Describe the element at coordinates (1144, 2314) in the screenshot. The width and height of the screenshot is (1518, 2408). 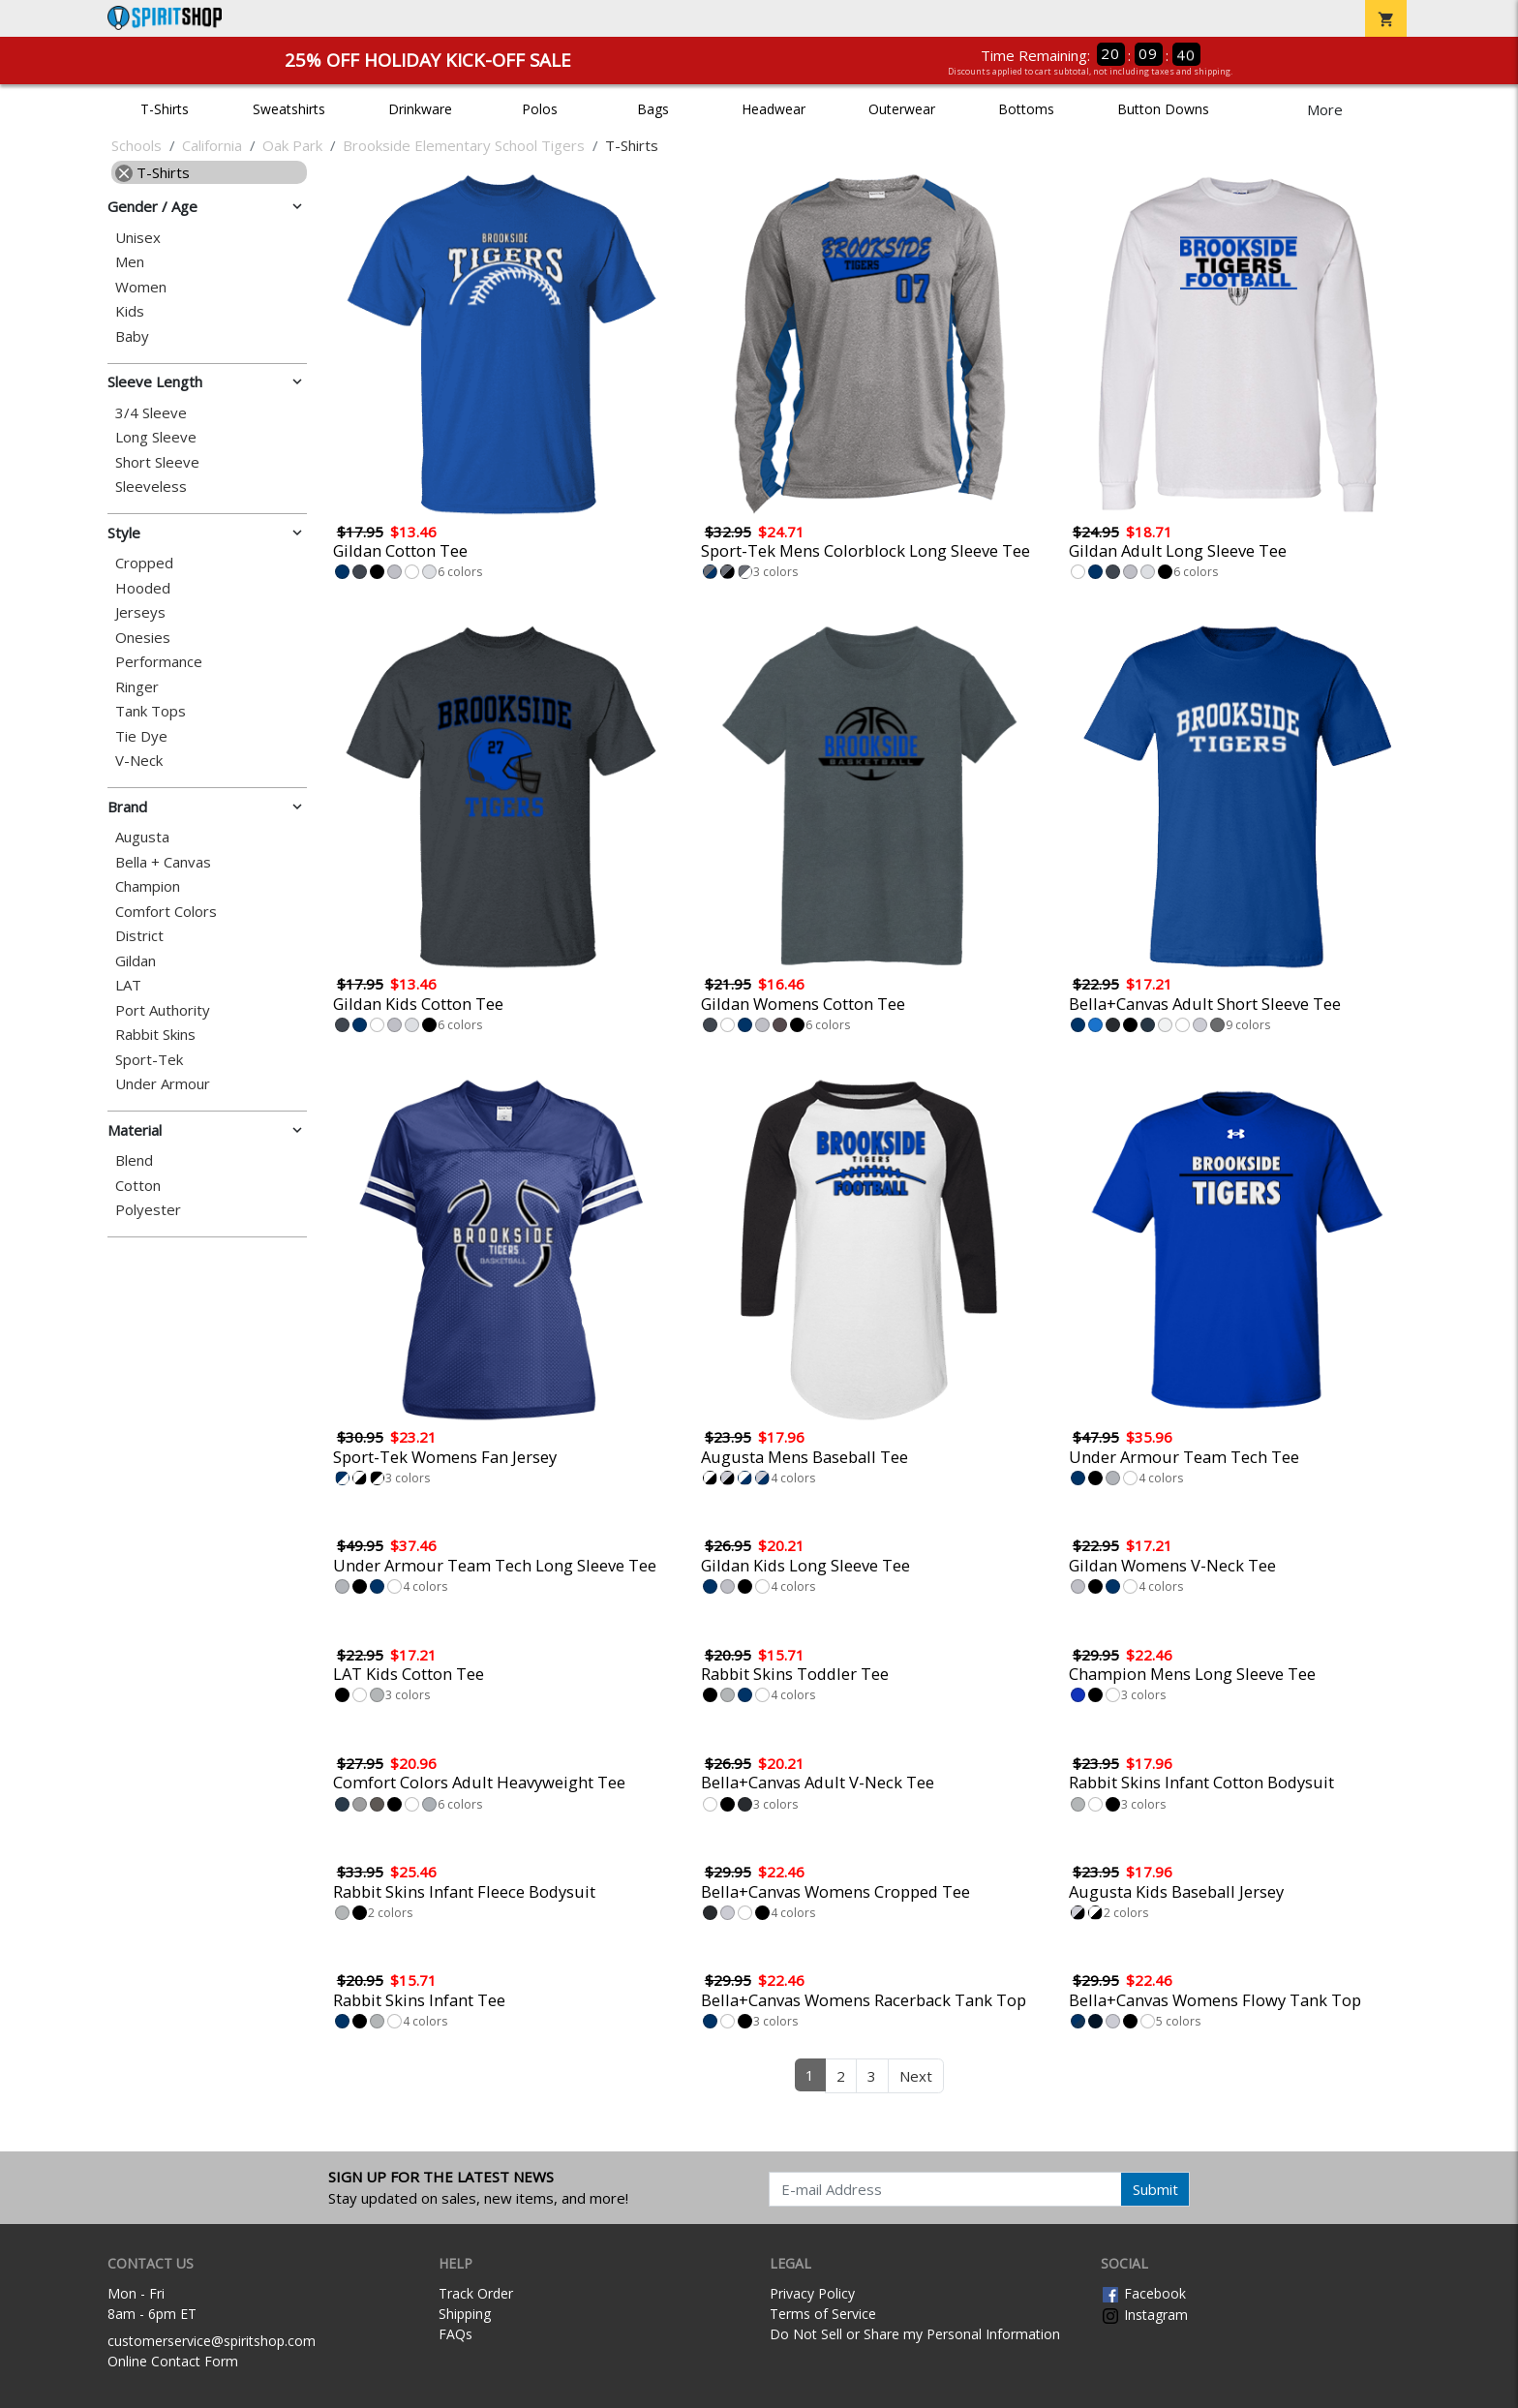
I see `Instagram` at that location.